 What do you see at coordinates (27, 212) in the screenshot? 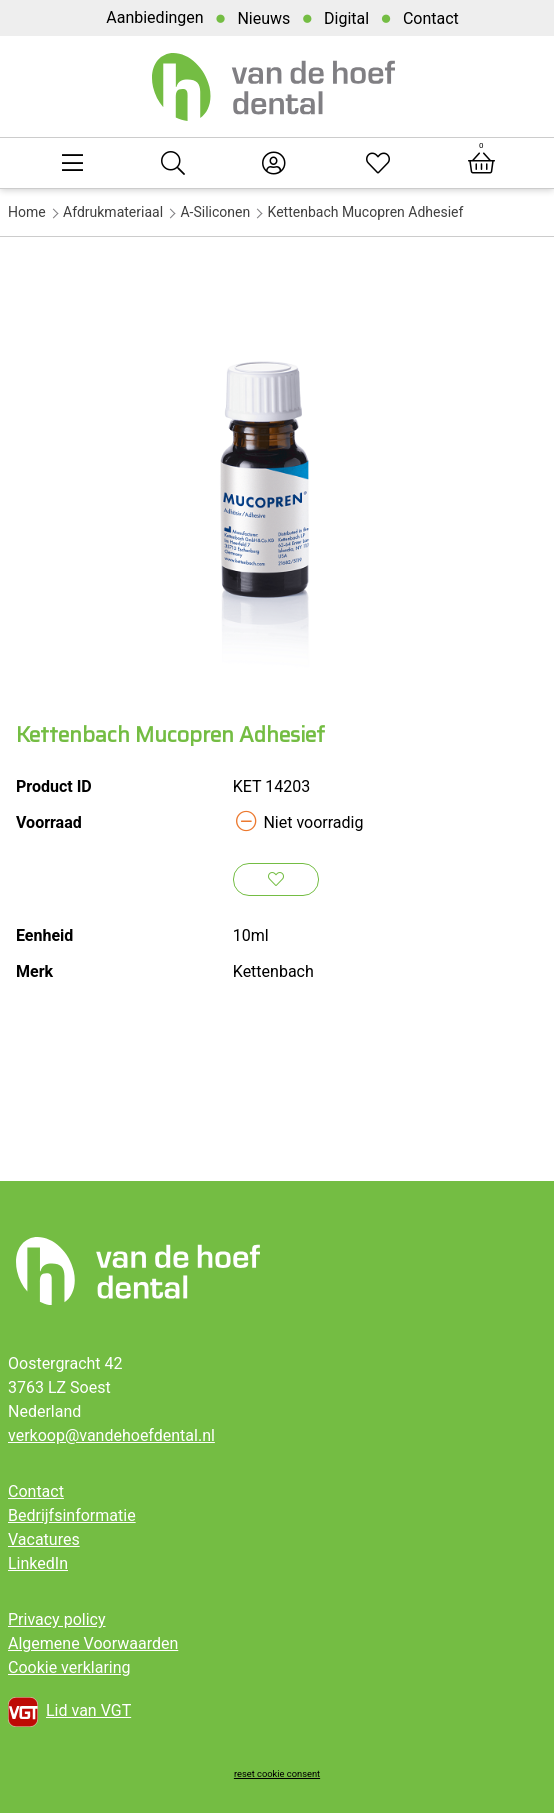
I see `Home` at bounding box center [27, 212].